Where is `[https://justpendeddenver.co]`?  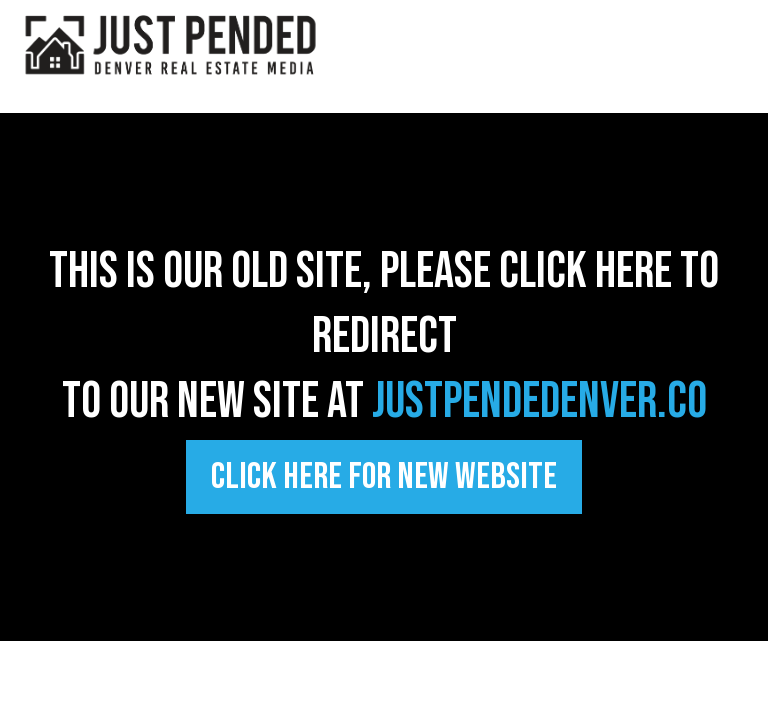 [https://justpendeddenver.co] is located at coordinates (170, 43).